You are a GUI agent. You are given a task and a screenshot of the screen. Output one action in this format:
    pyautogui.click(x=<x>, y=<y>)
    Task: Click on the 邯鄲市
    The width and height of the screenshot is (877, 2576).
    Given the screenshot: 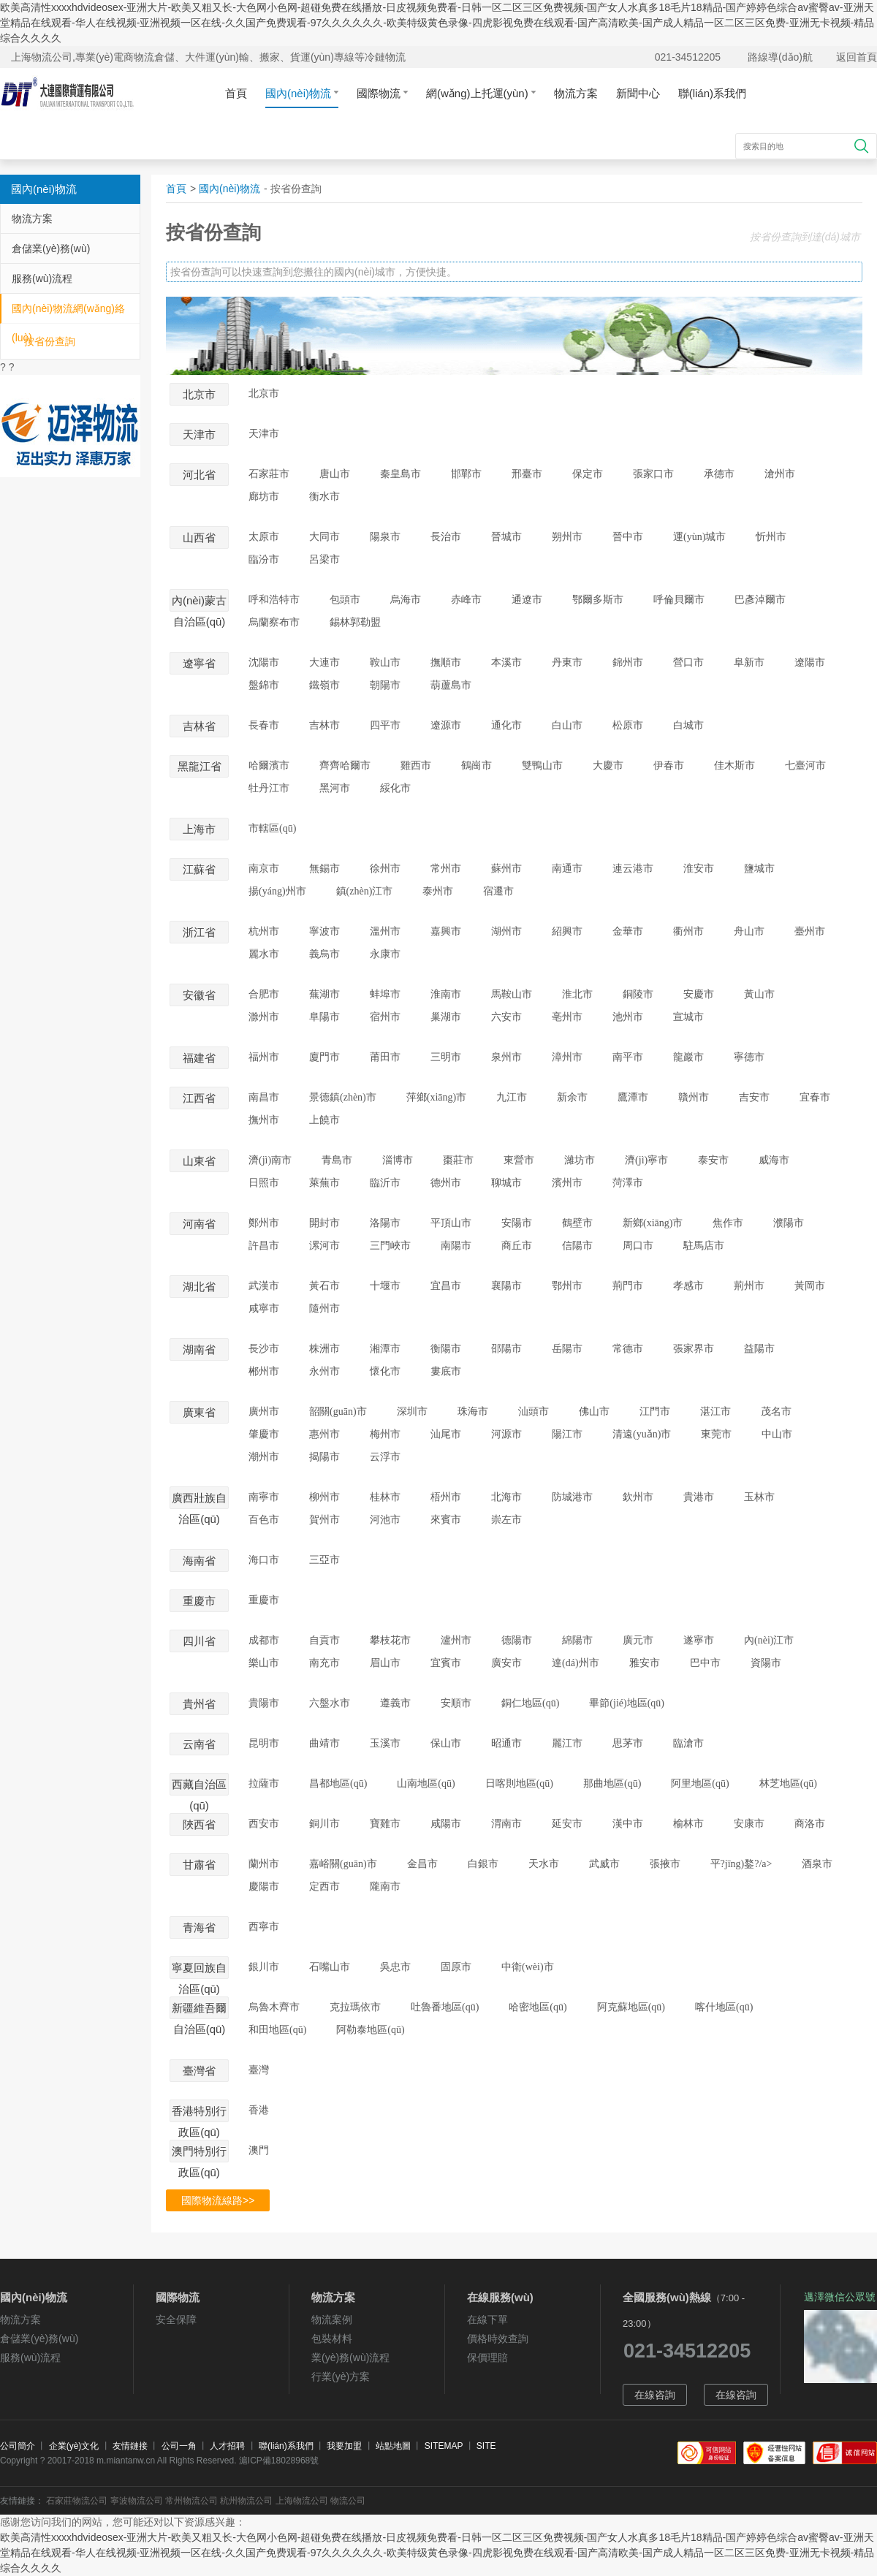 What is the action you would take?
    pyautogui.click(x=466, y=473)
    